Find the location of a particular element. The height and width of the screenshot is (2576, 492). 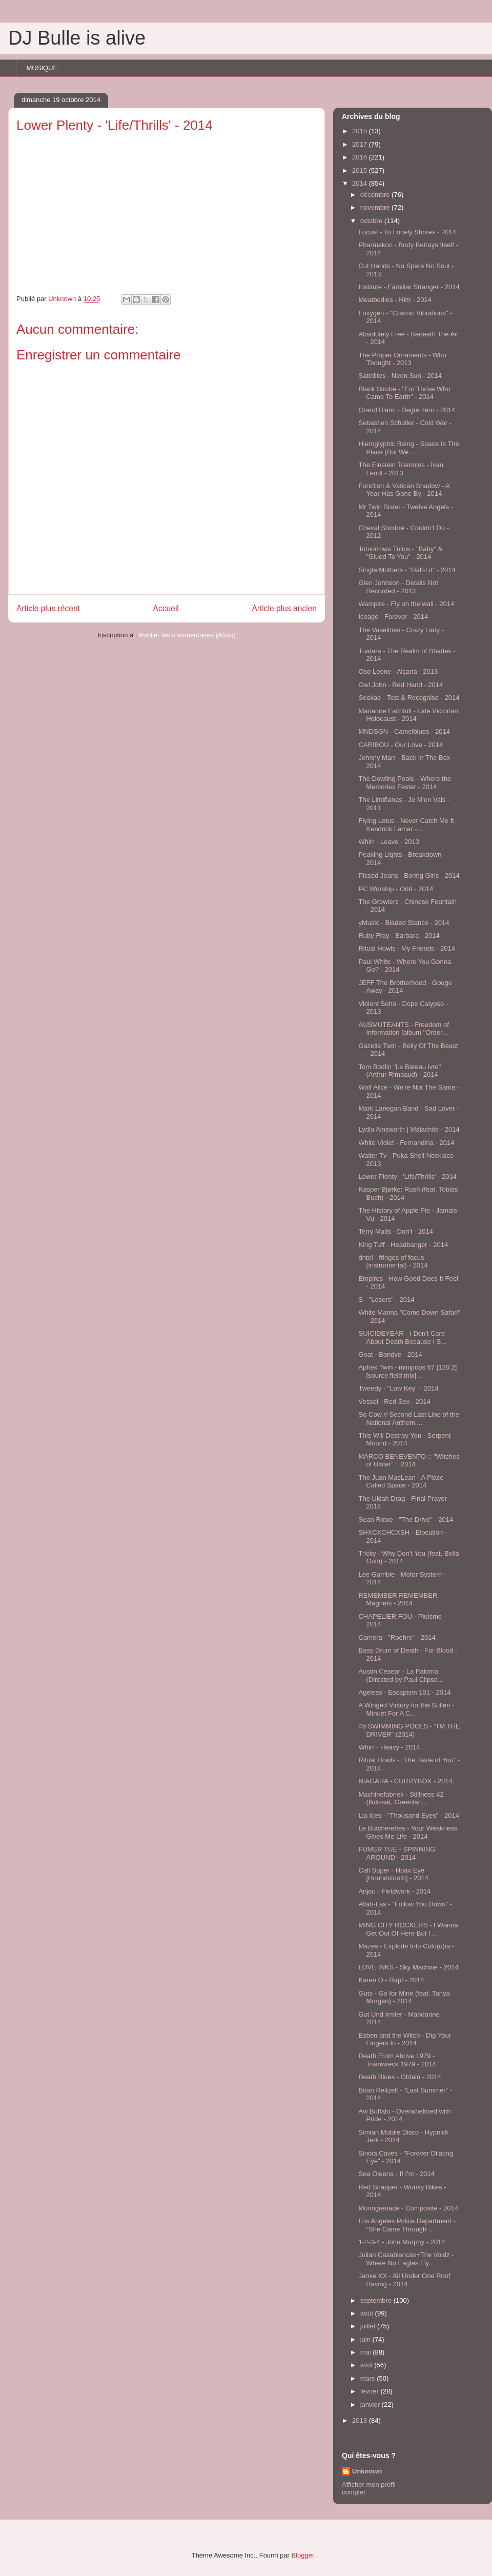

This Will Destroy You - Serpent Mound - 2014 is located at coordinates (404, 1439).